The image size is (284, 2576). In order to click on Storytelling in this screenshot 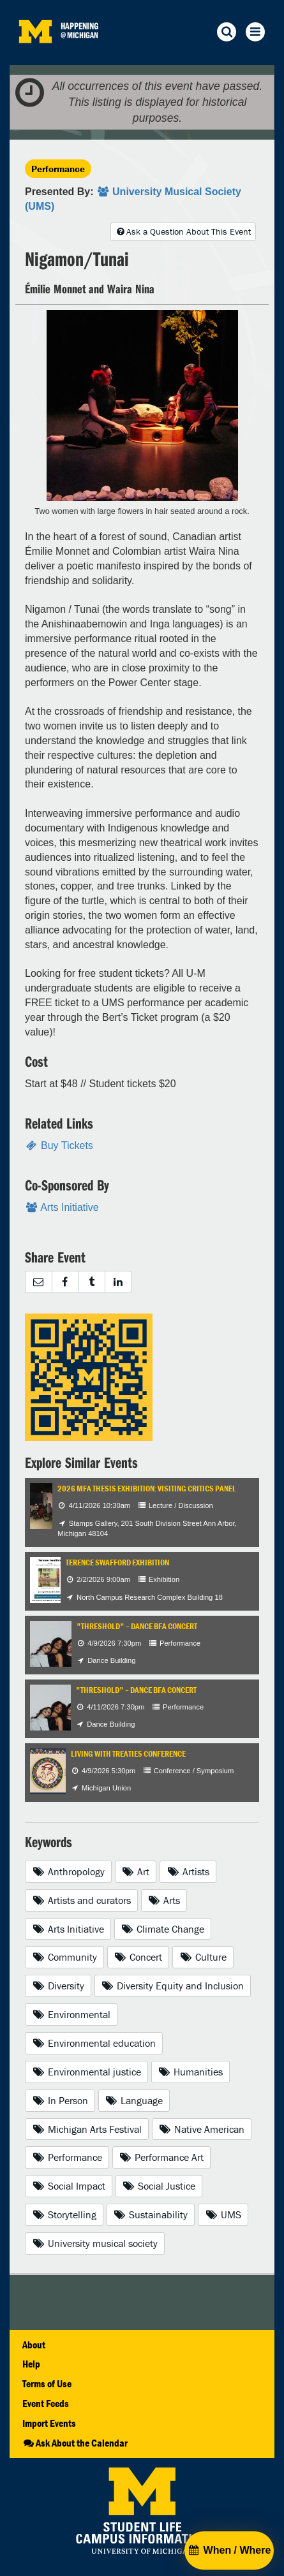, I will do `click(64, 2214)`.